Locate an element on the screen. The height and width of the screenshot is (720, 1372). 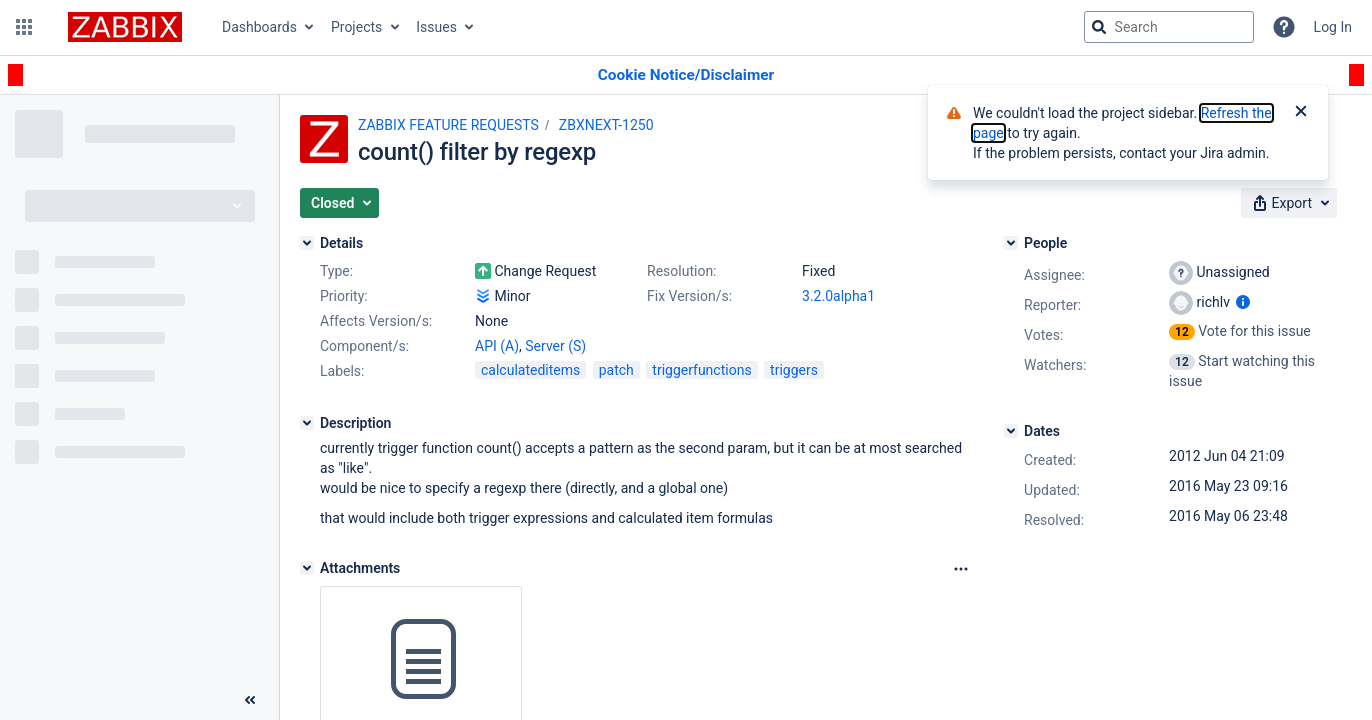
Labels: is located at coordinates (342, 371).